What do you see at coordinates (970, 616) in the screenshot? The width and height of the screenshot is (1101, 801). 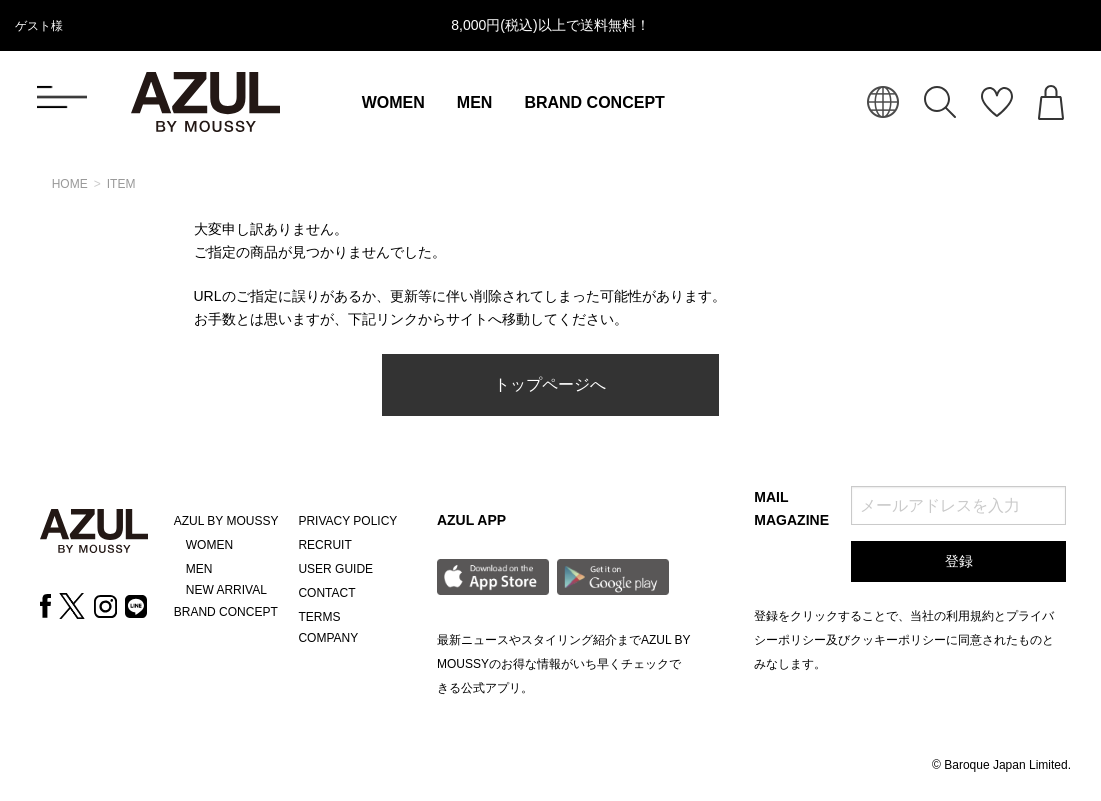 I see `利用規約` at bounding box center [970, 616].